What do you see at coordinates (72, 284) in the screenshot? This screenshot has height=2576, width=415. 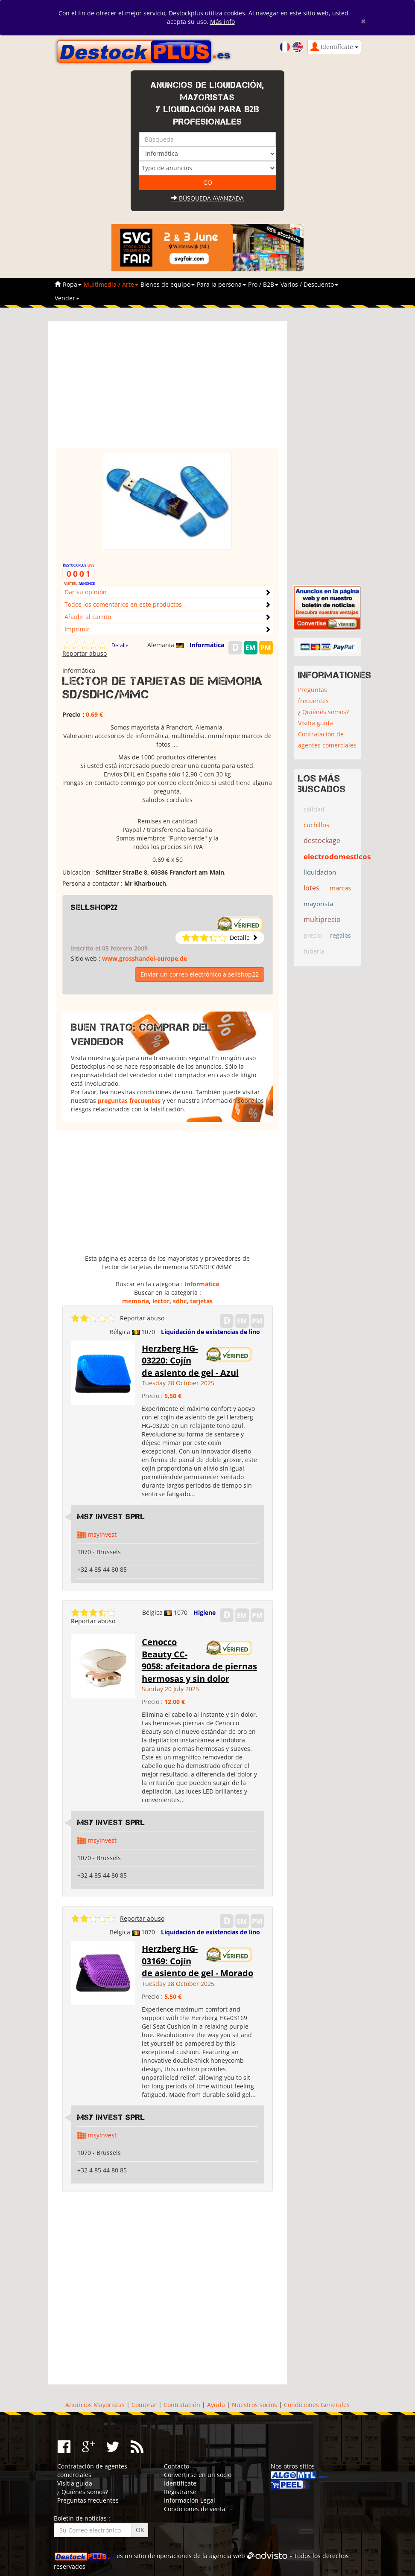 I see `Ropa [button]` at bounding box center [72, 284].